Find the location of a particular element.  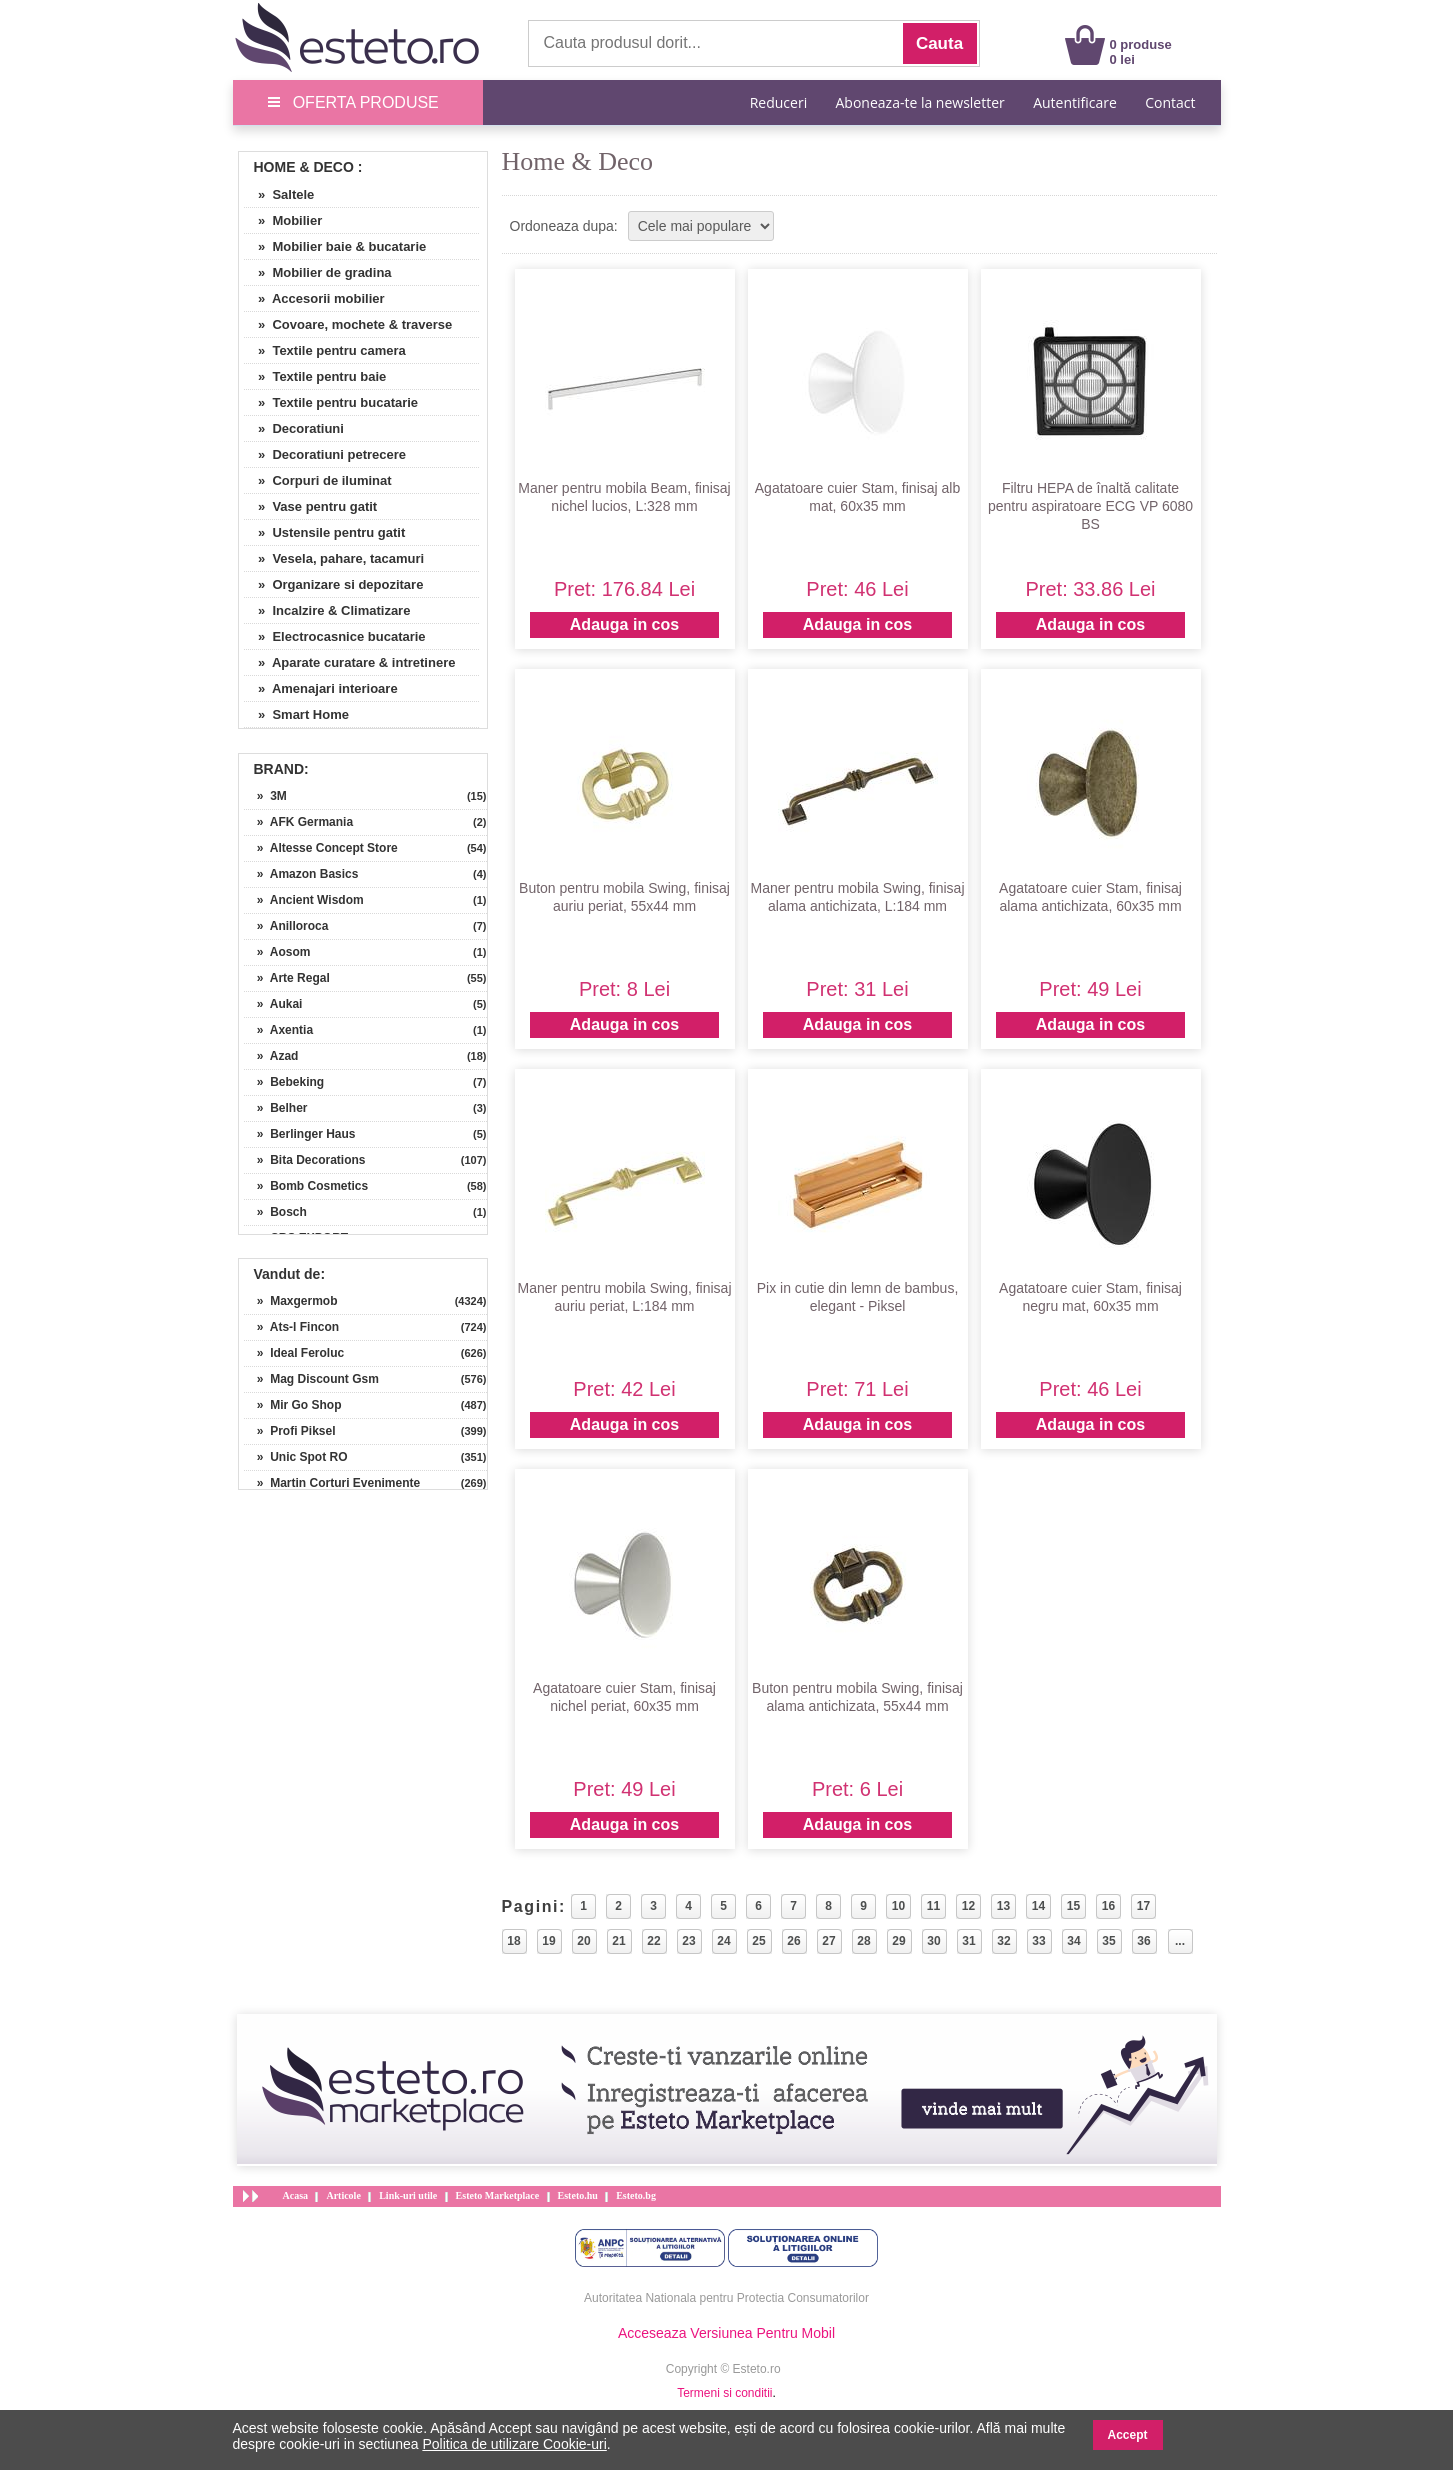

» Belher is located at coordinates (276, 1108).